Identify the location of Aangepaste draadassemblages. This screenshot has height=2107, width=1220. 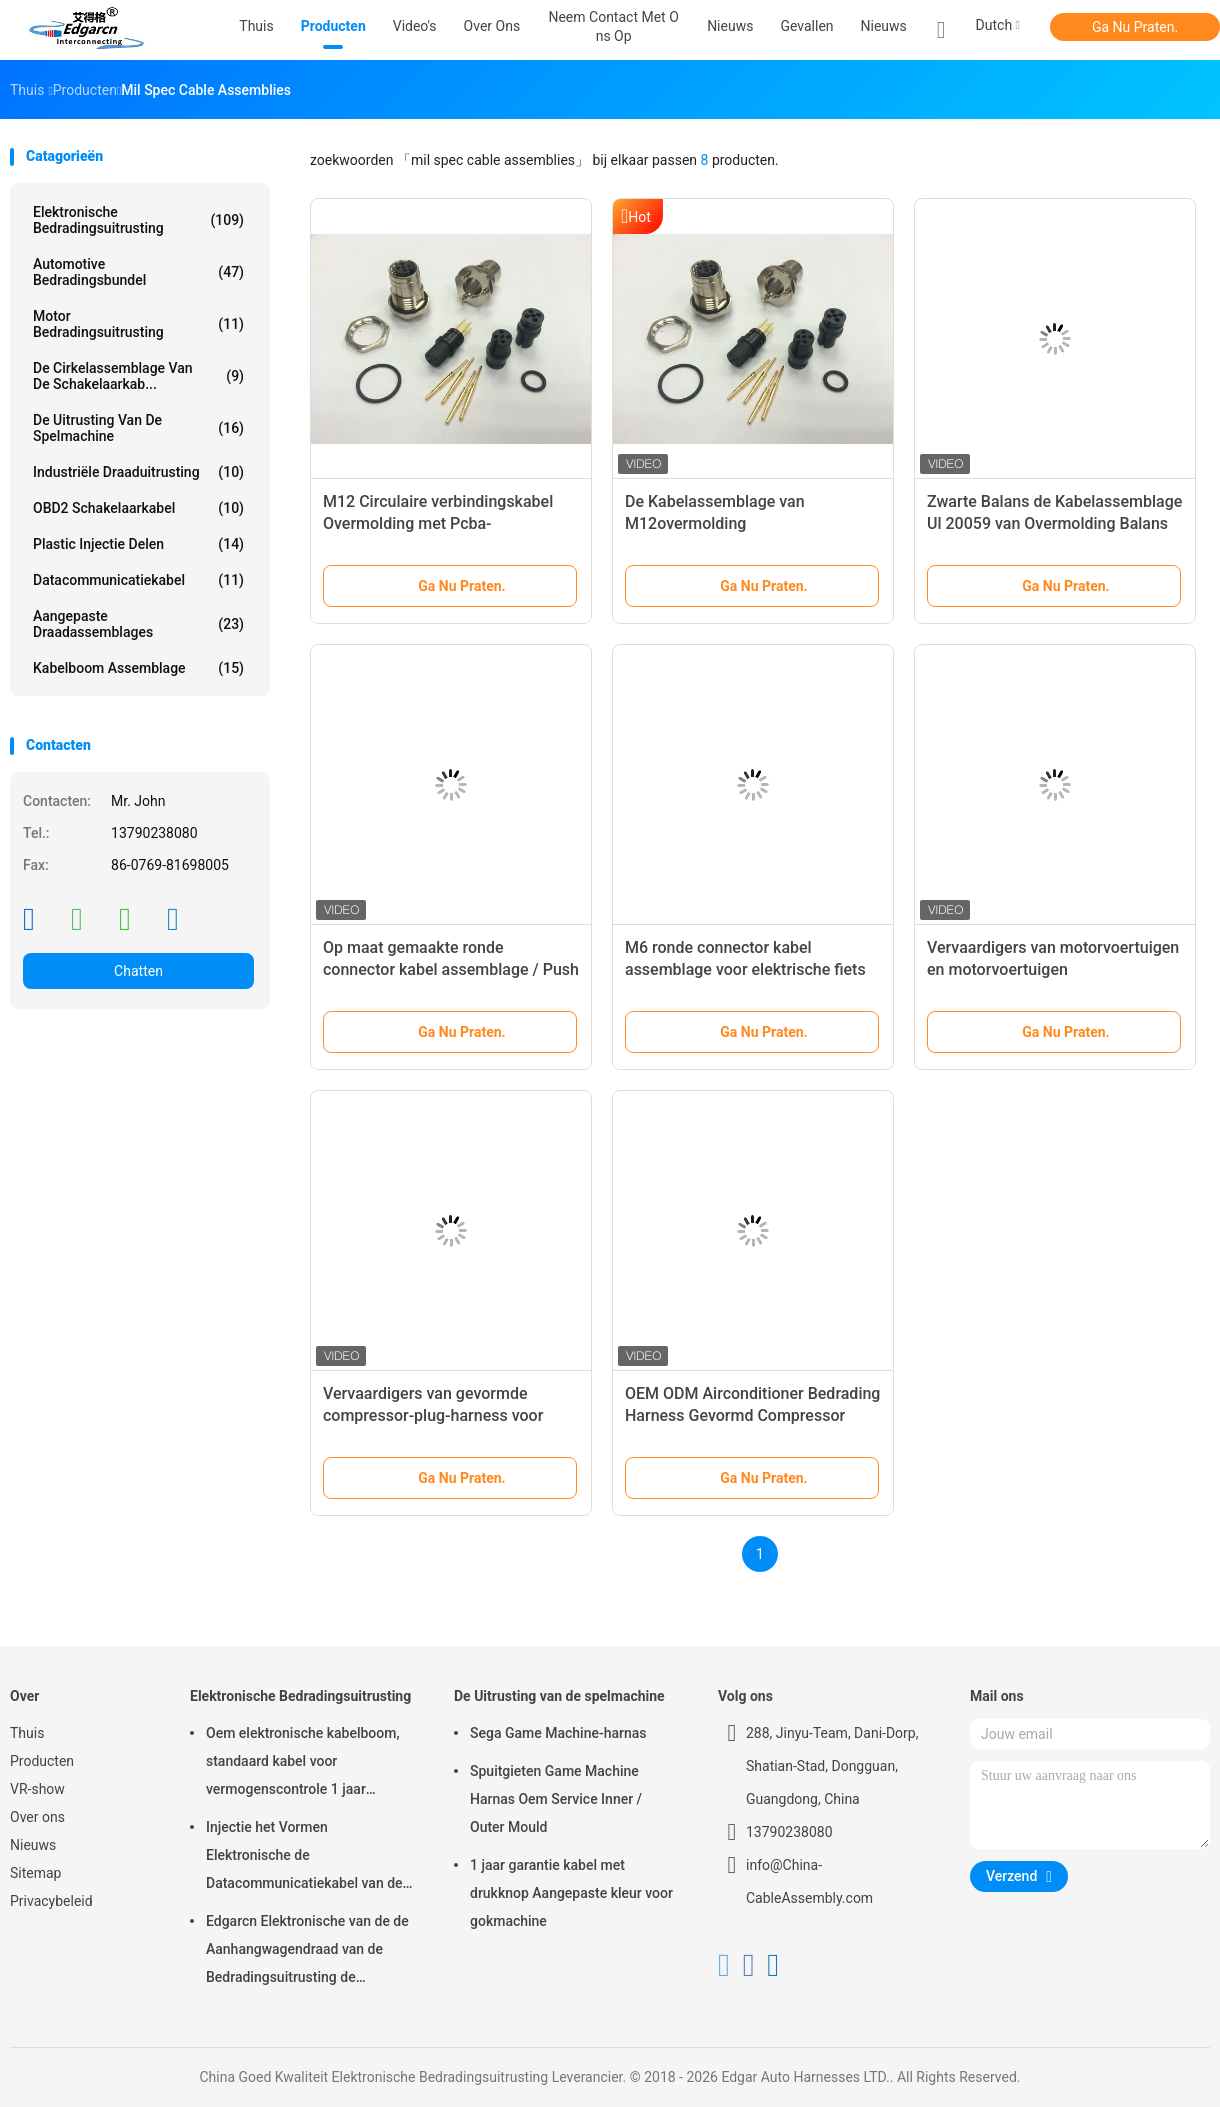
(138, 624).